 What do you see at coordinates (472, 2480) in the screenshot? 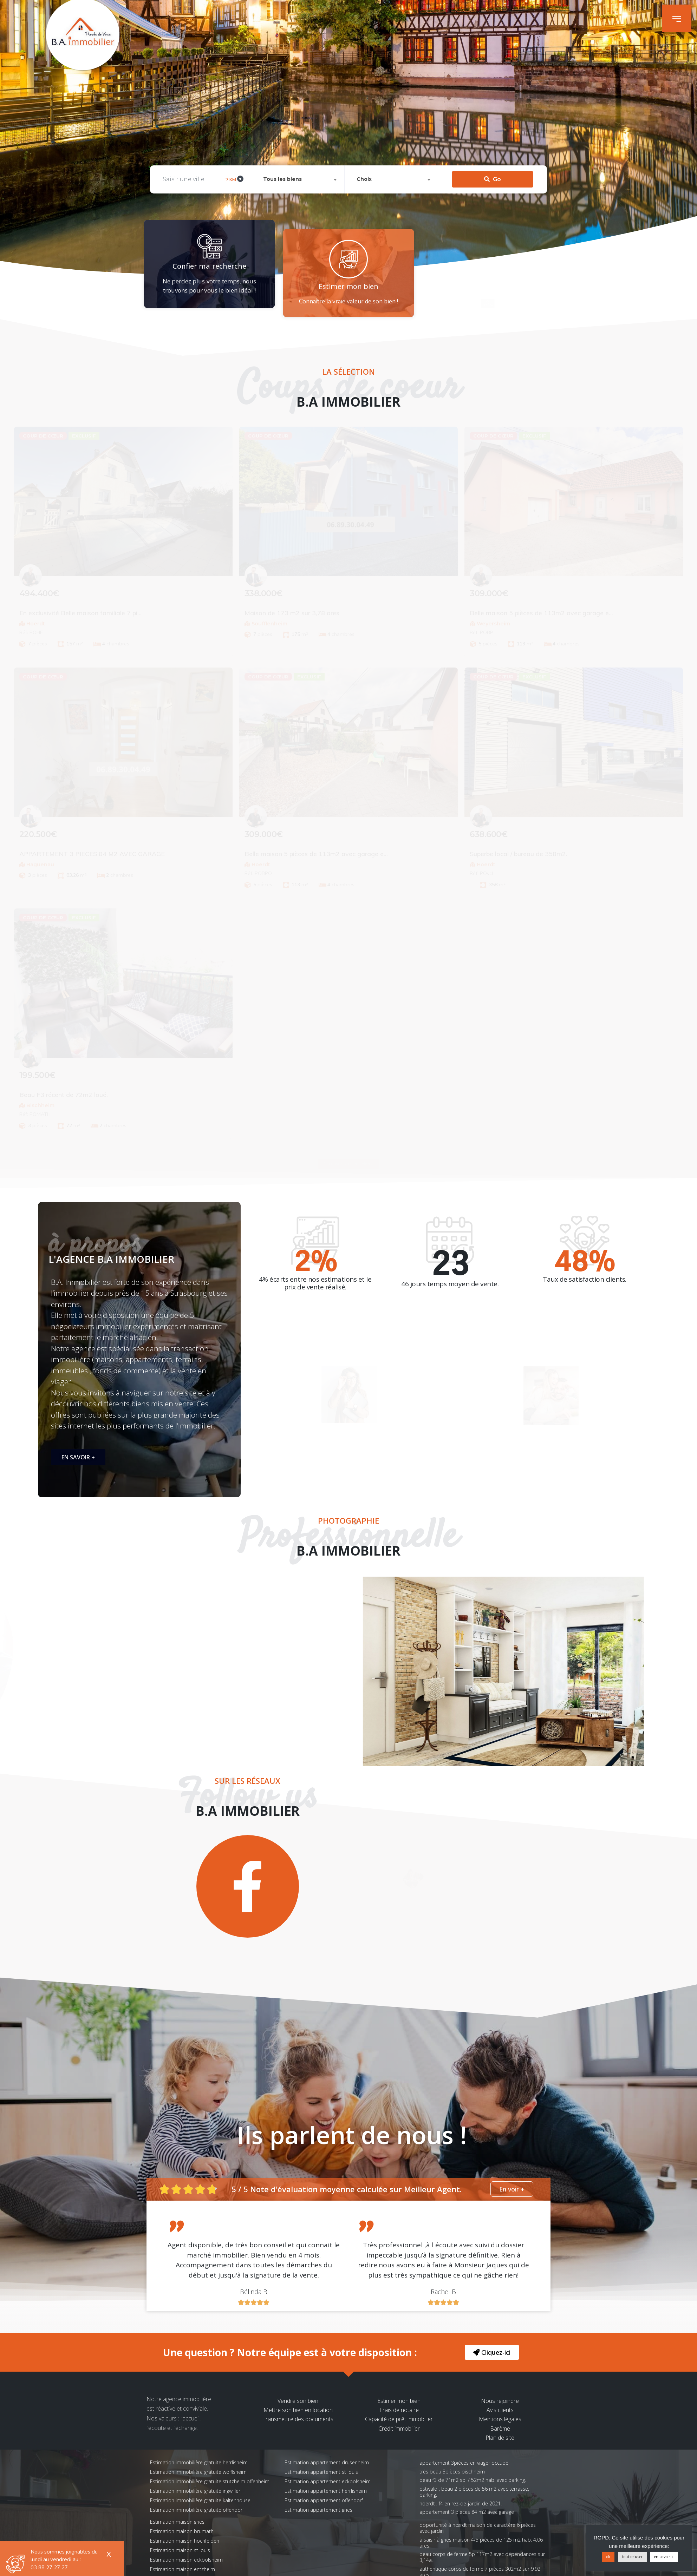
I see `Beau F3 de 71m2 sol / 52m2 hab. avec parking.` at bounding box center [472, 2480].